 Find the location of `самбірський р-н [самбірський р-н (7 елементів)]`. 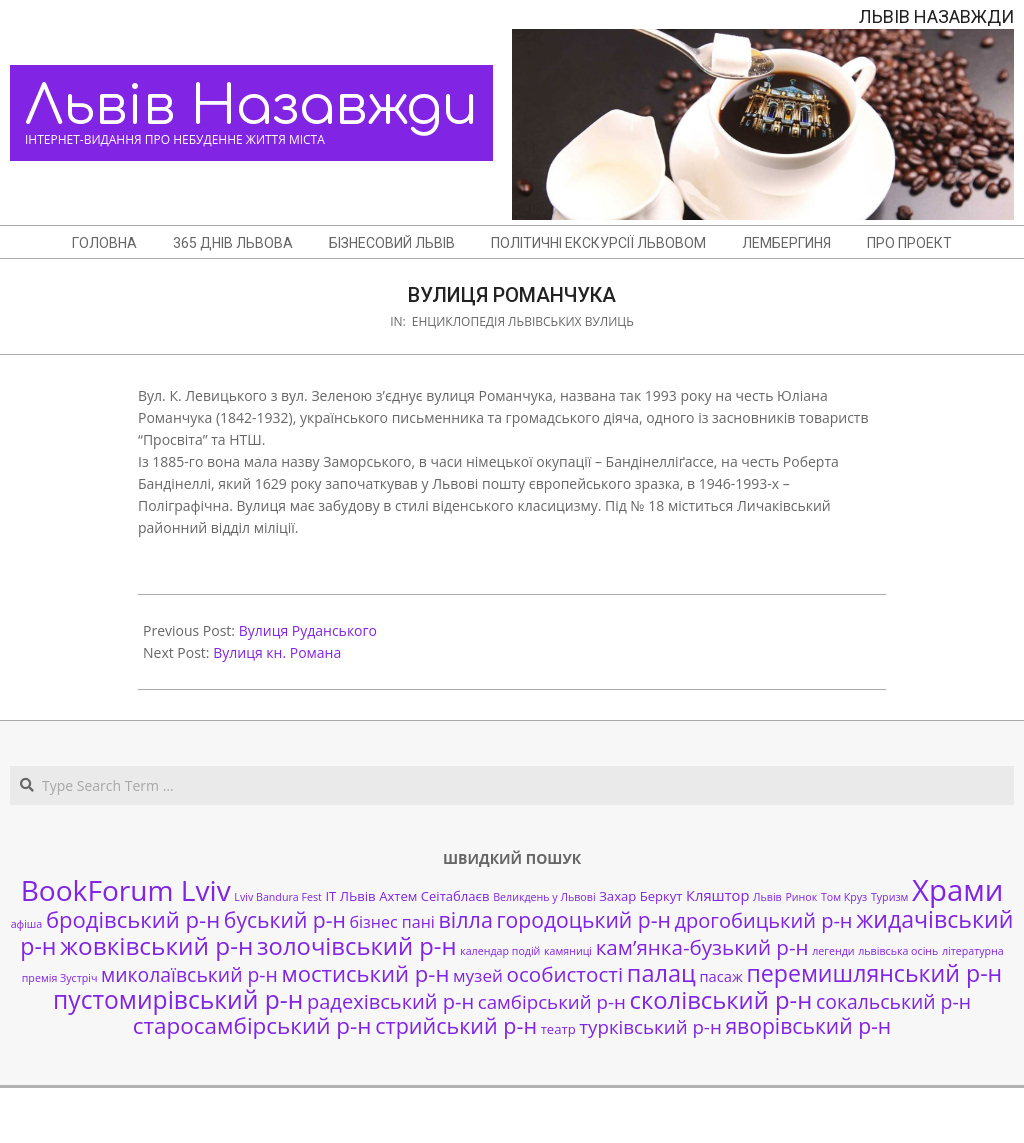

самбірський р-н [самбірський р-н (7 елементів)] is located at coordinates (552, 1001).